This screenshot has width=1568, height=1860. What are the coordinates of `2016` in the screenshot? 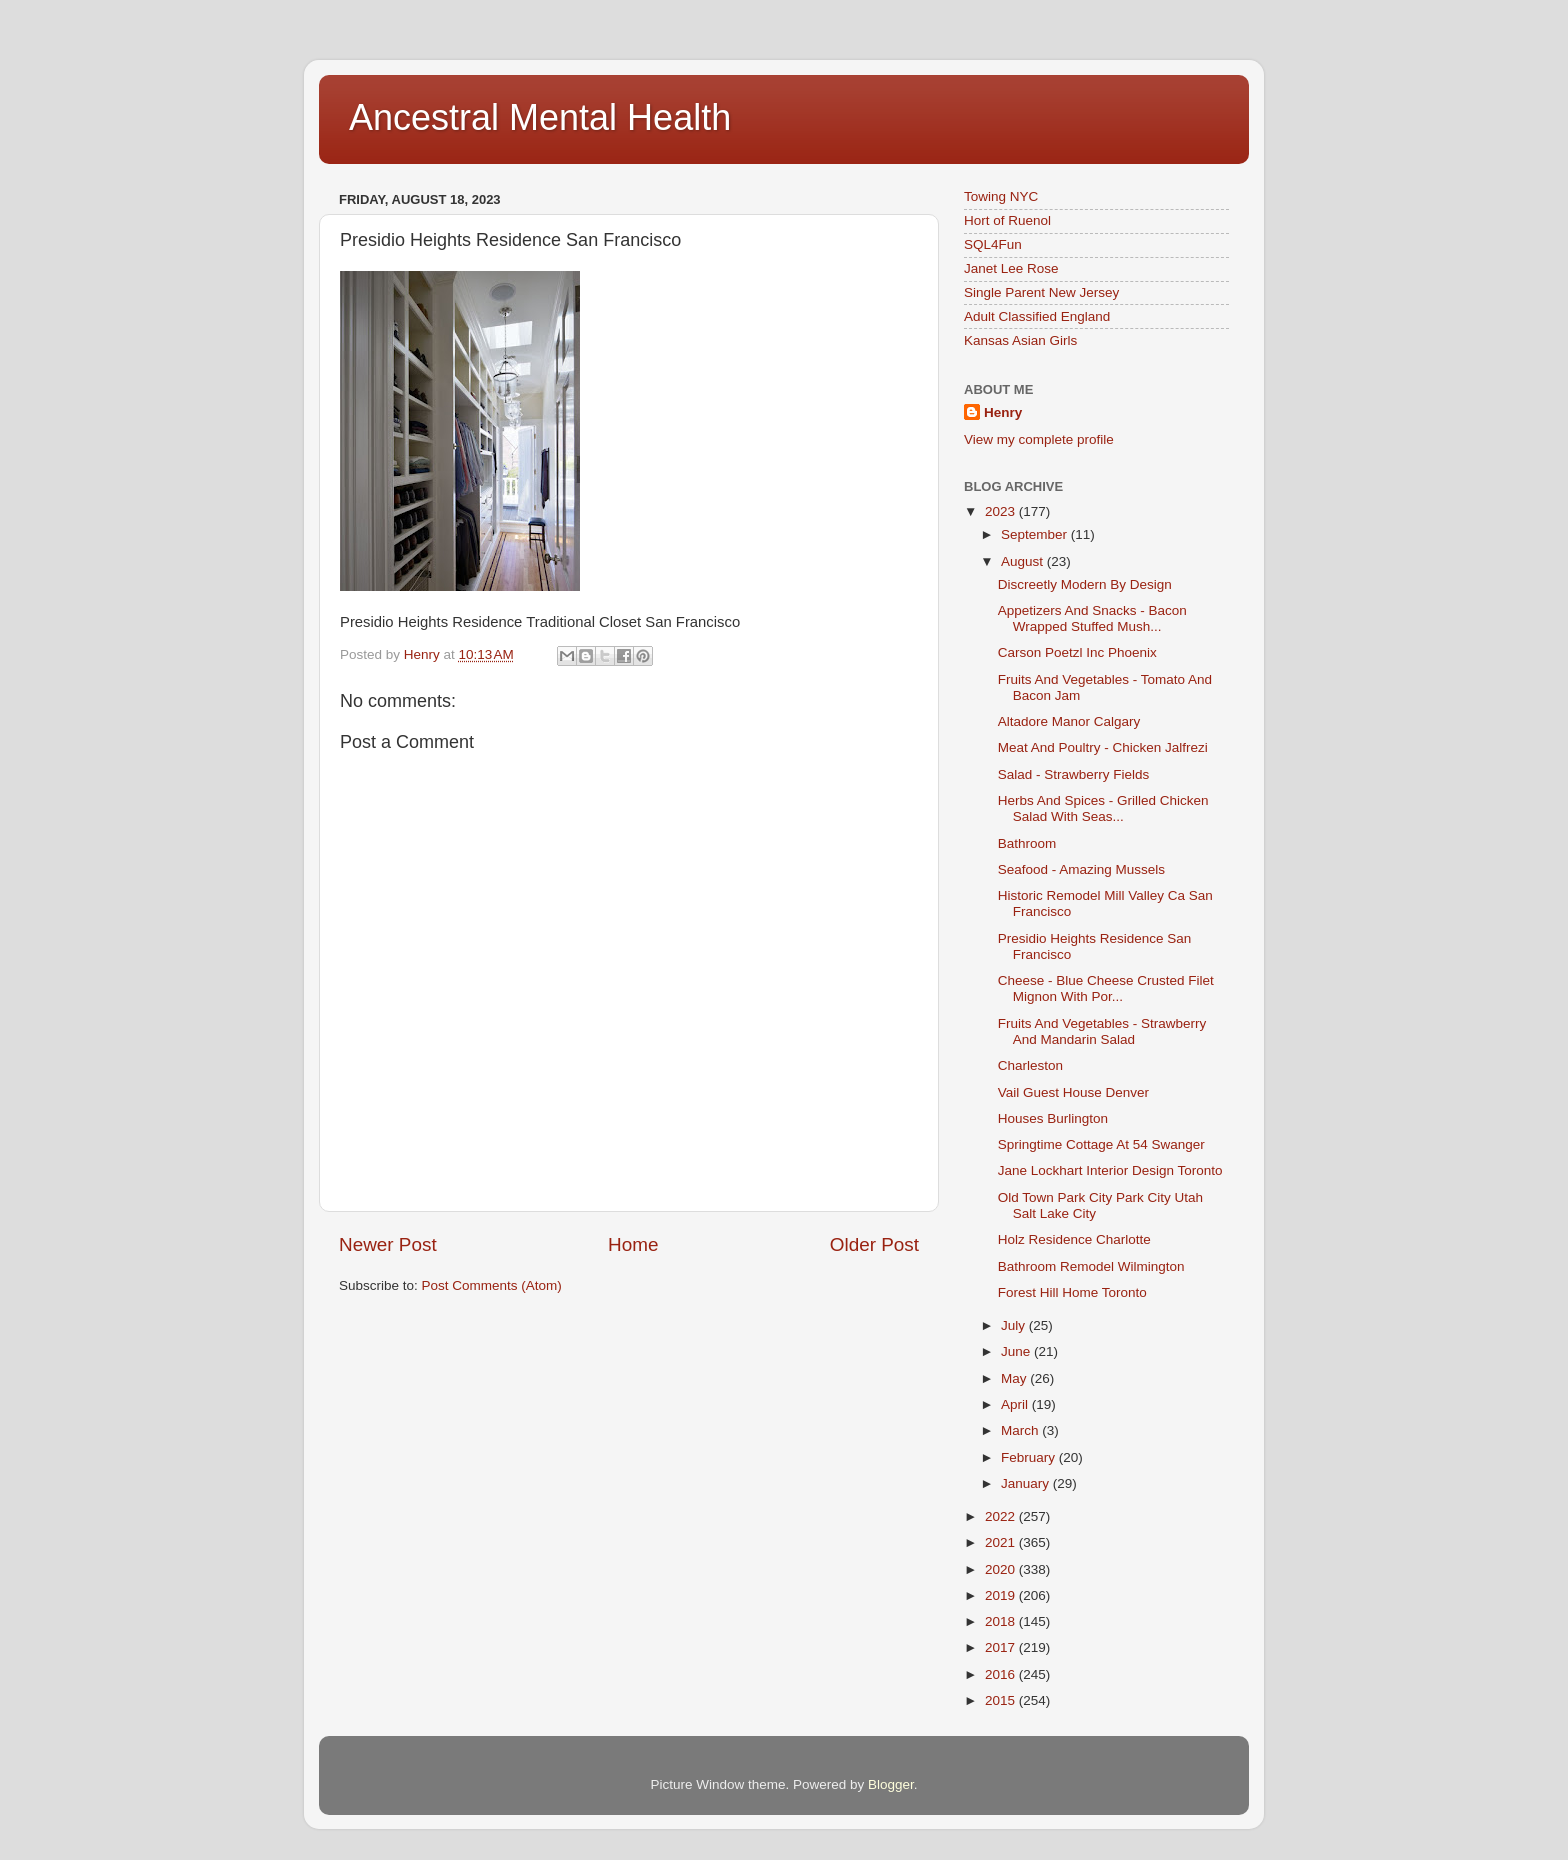 It's located at (1002, 1674).